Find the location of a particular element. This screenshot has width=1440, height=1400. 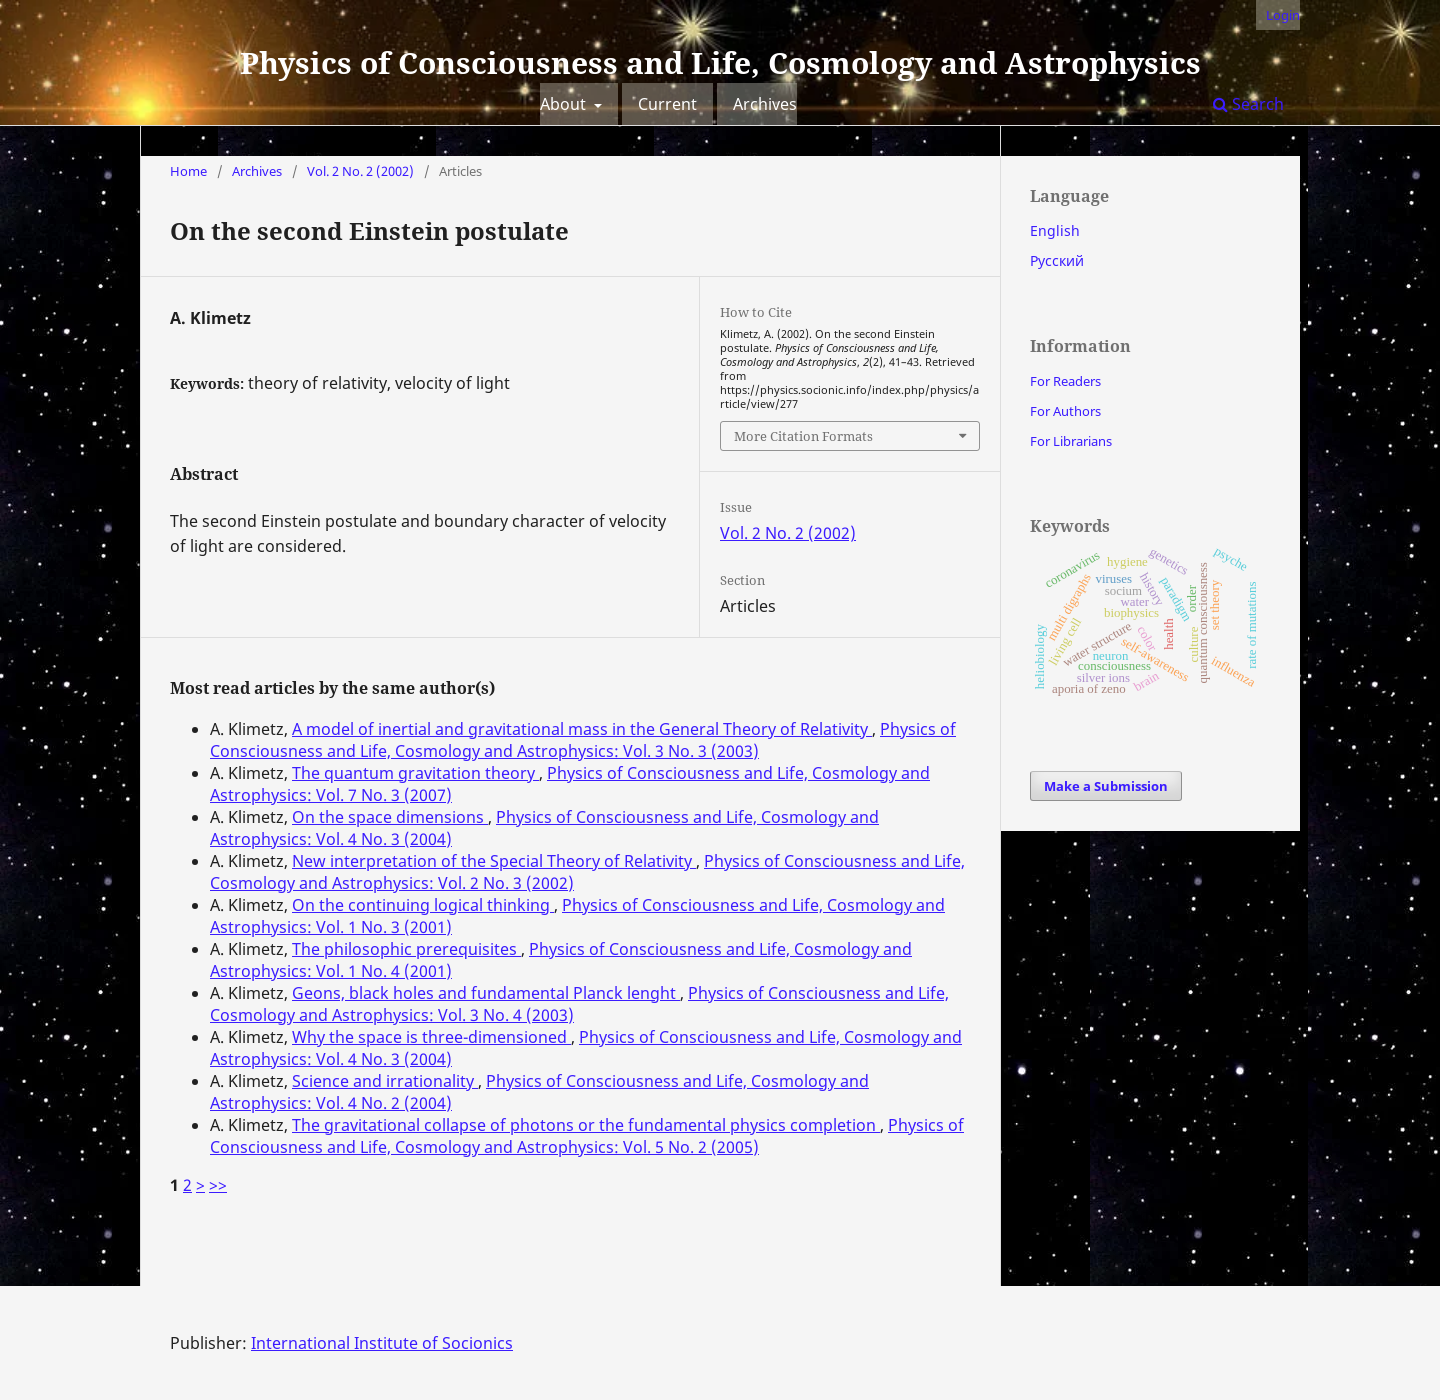

Current is located at coordinates (667, 104).